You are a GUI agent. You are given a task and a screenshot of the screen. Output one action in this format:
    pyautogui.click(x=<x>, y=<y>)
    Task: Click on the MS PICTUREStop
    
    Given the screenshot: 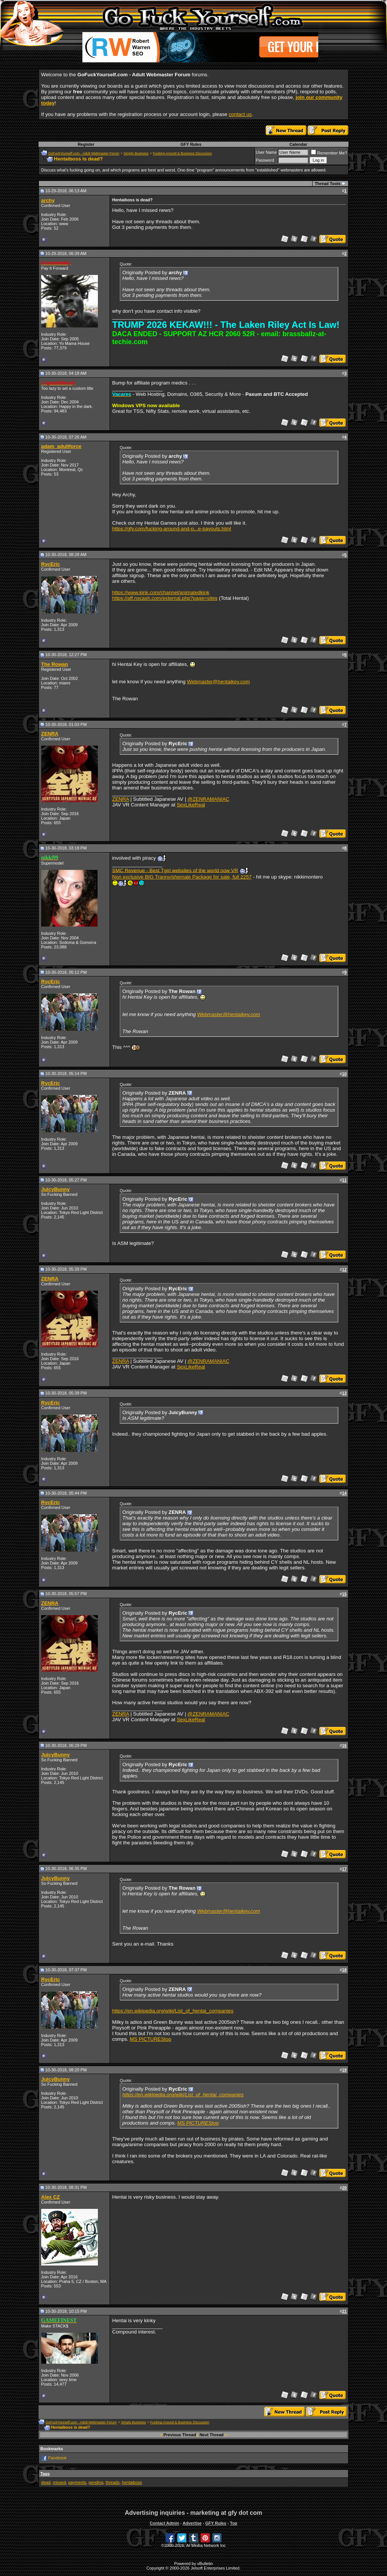 What is the action you would take?
    pyautogui.click(x=150, y=2039)
    